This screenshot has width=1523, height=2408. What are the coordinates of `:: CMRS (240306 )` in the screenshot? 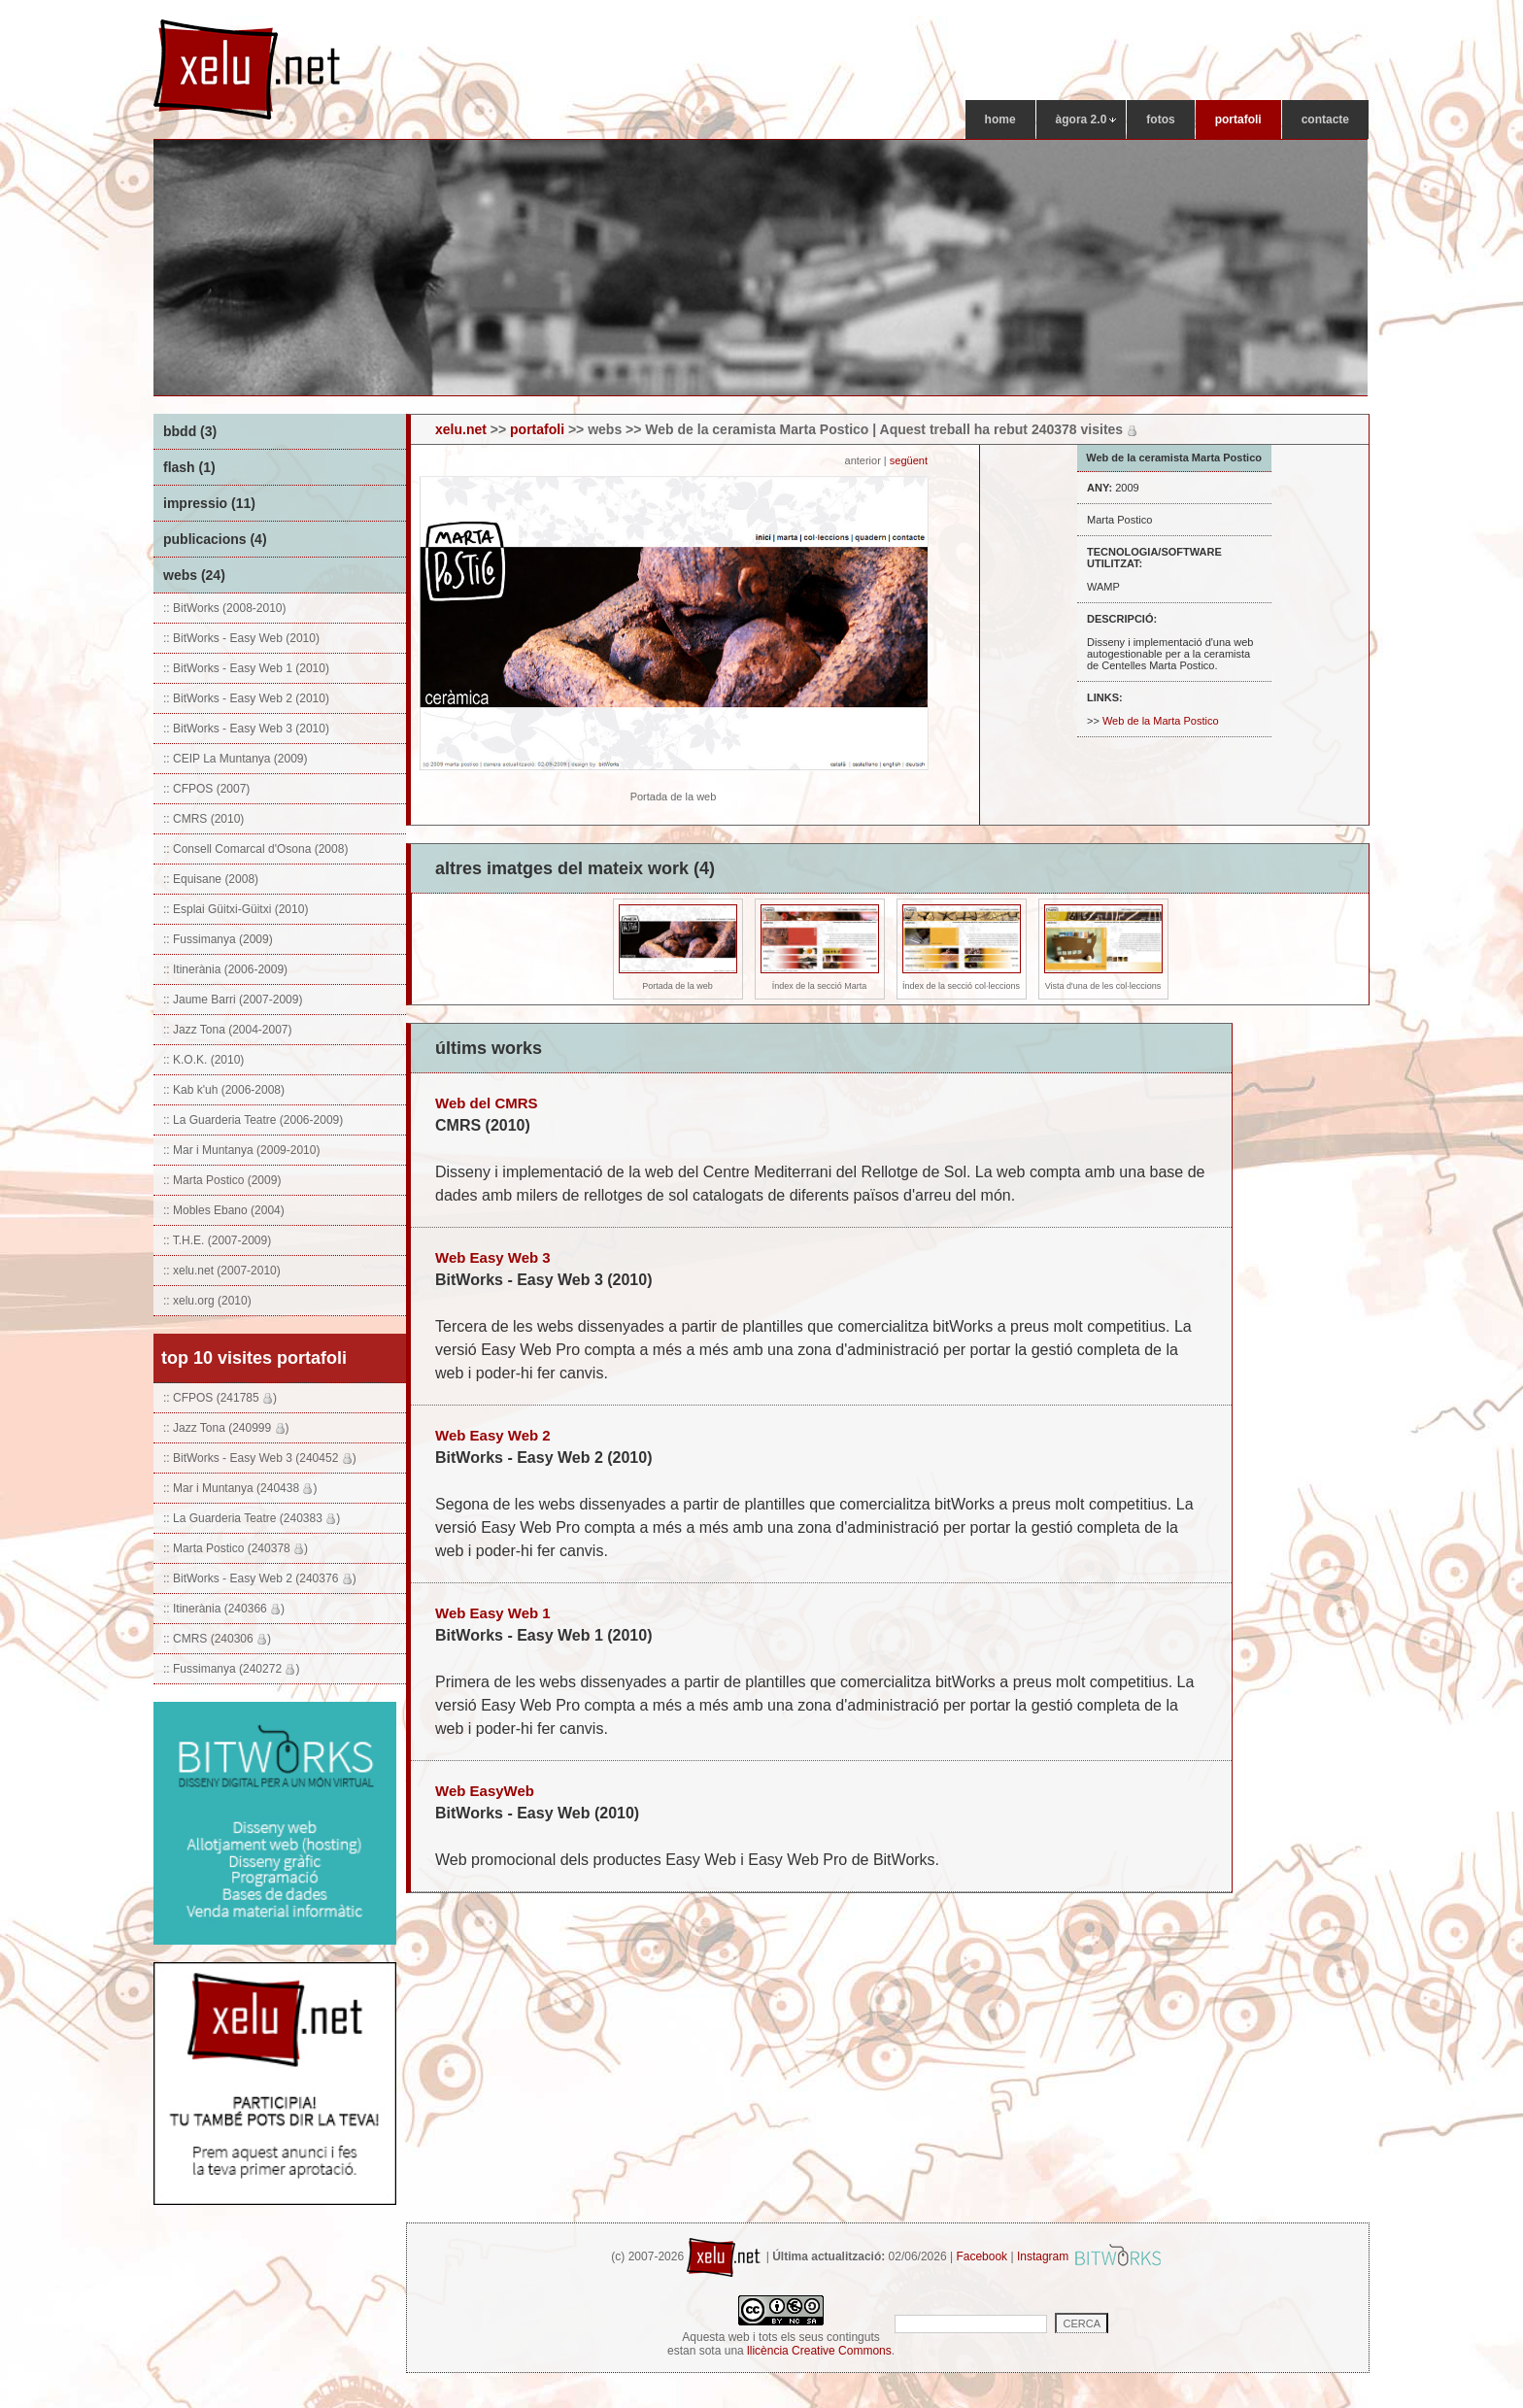 It's located at (217, 1638).